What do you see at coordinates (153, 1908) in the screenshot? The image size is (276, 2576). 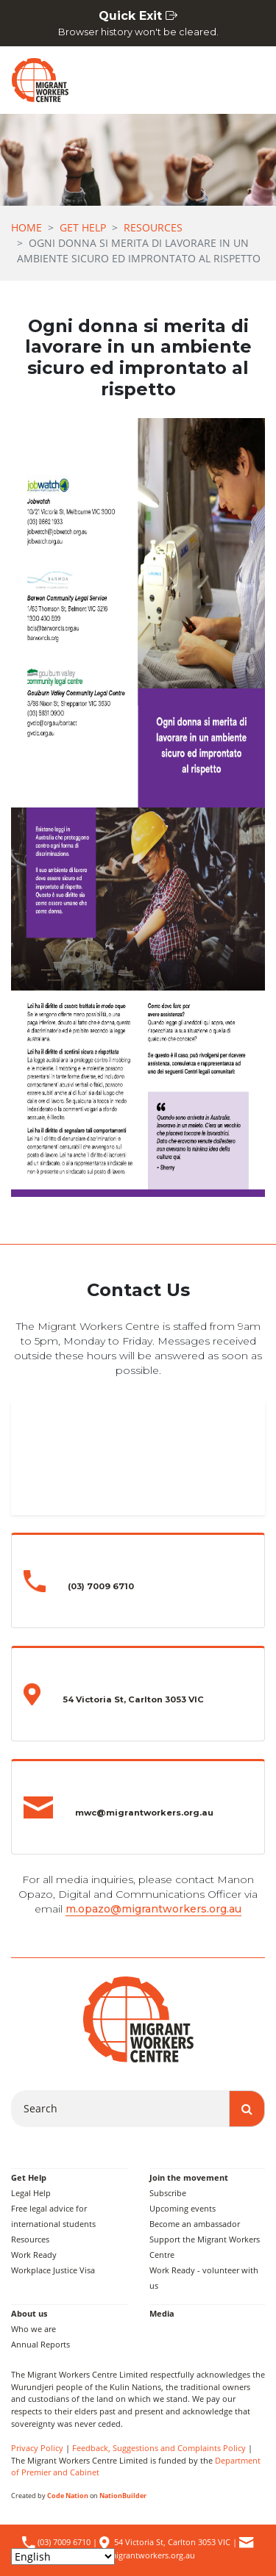 I see `m.opazo@migrantworkers.org.au` at bounding box center [153, 1908].